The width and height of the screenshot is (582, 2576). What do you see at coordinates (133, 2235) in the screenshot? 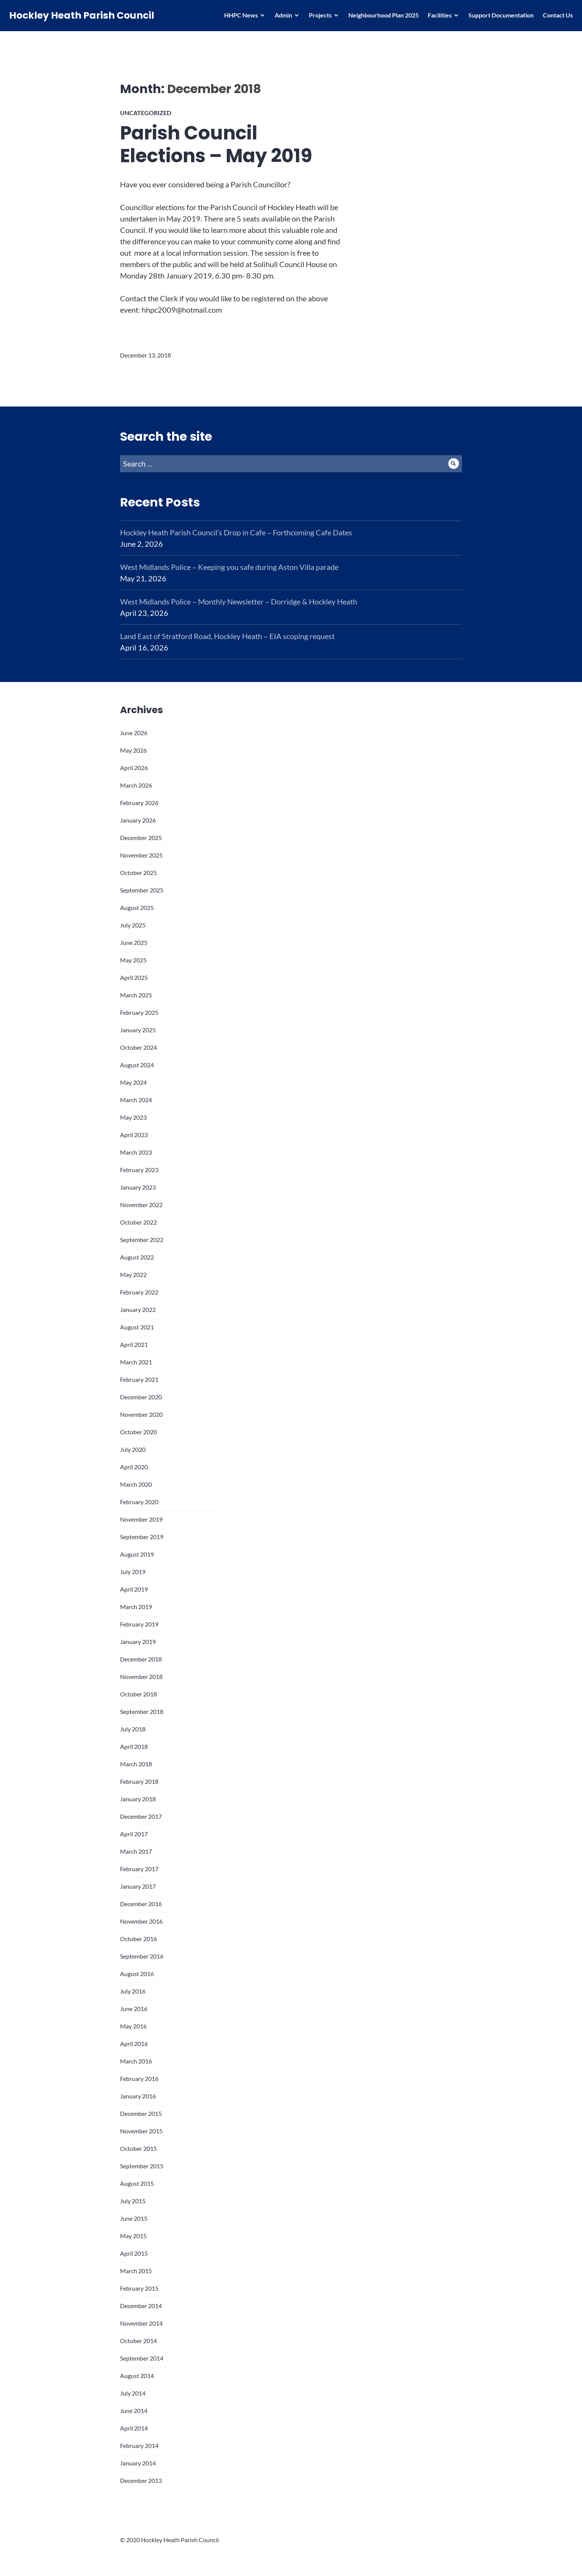
I see `May 2015` at bounding box center [133, 2235].